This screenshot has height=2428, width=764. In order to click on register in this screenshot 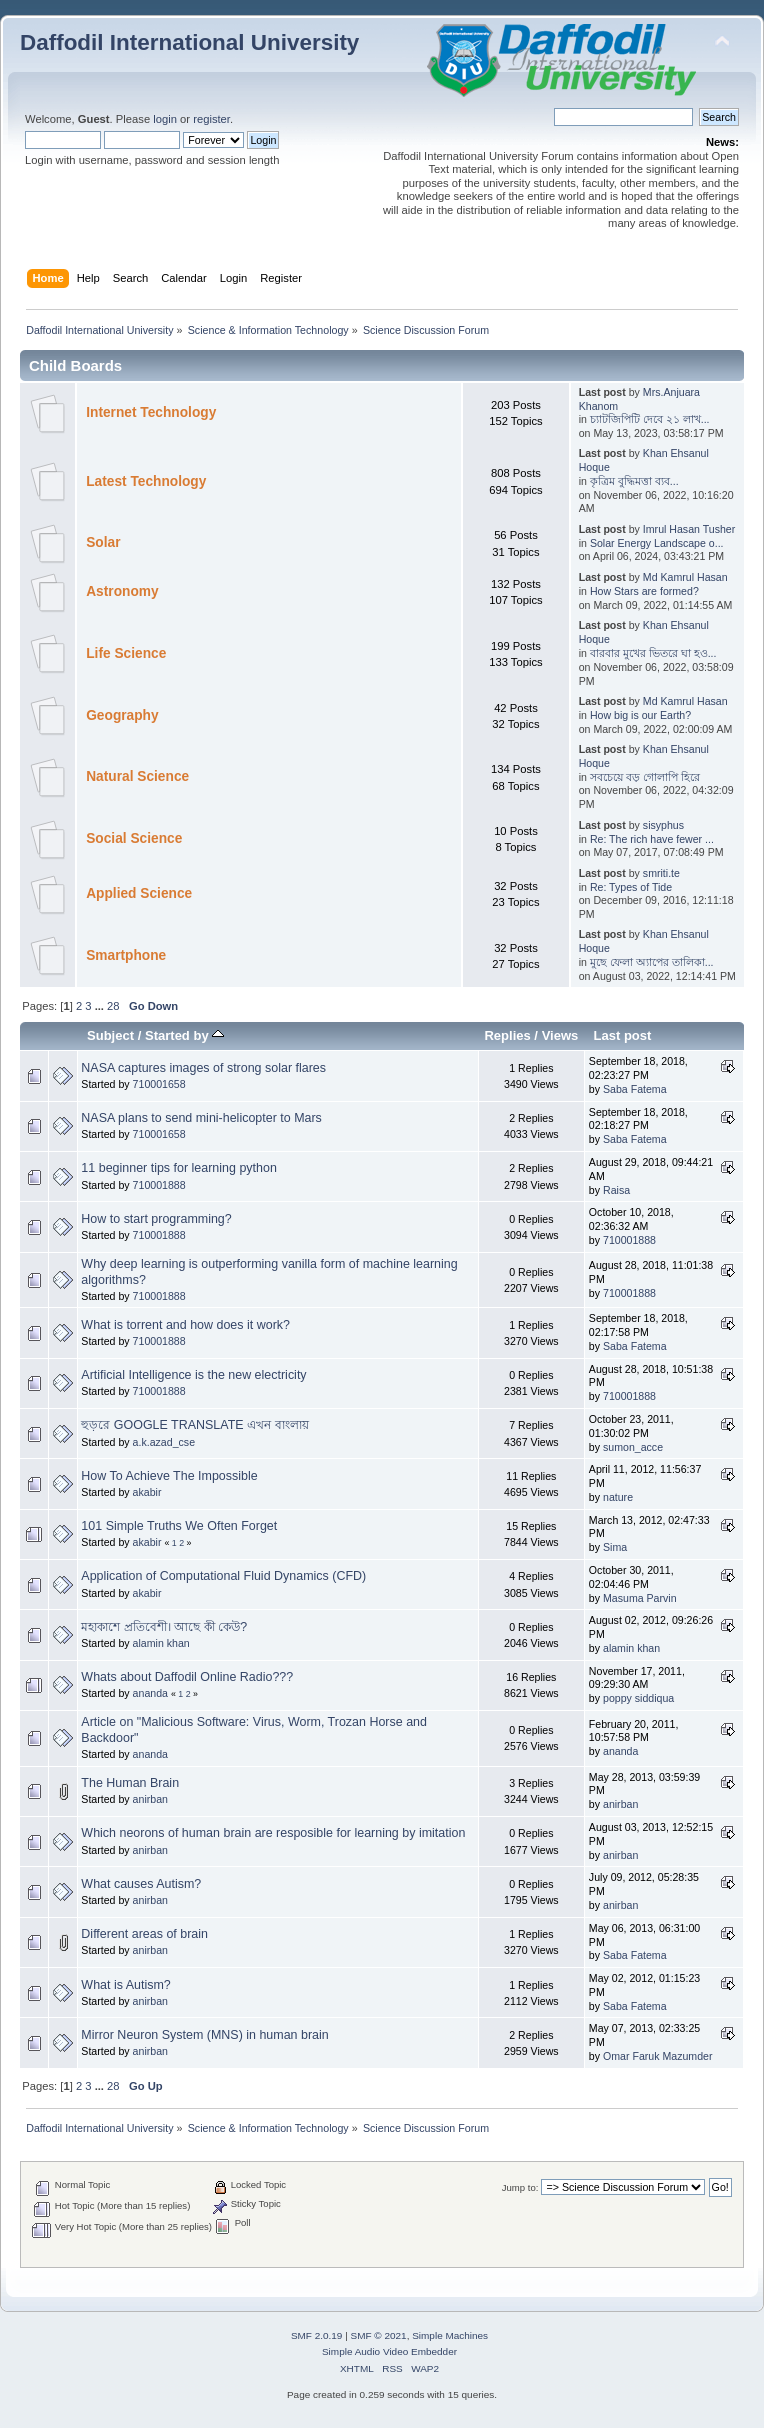, I will do `click(211, 119)`.